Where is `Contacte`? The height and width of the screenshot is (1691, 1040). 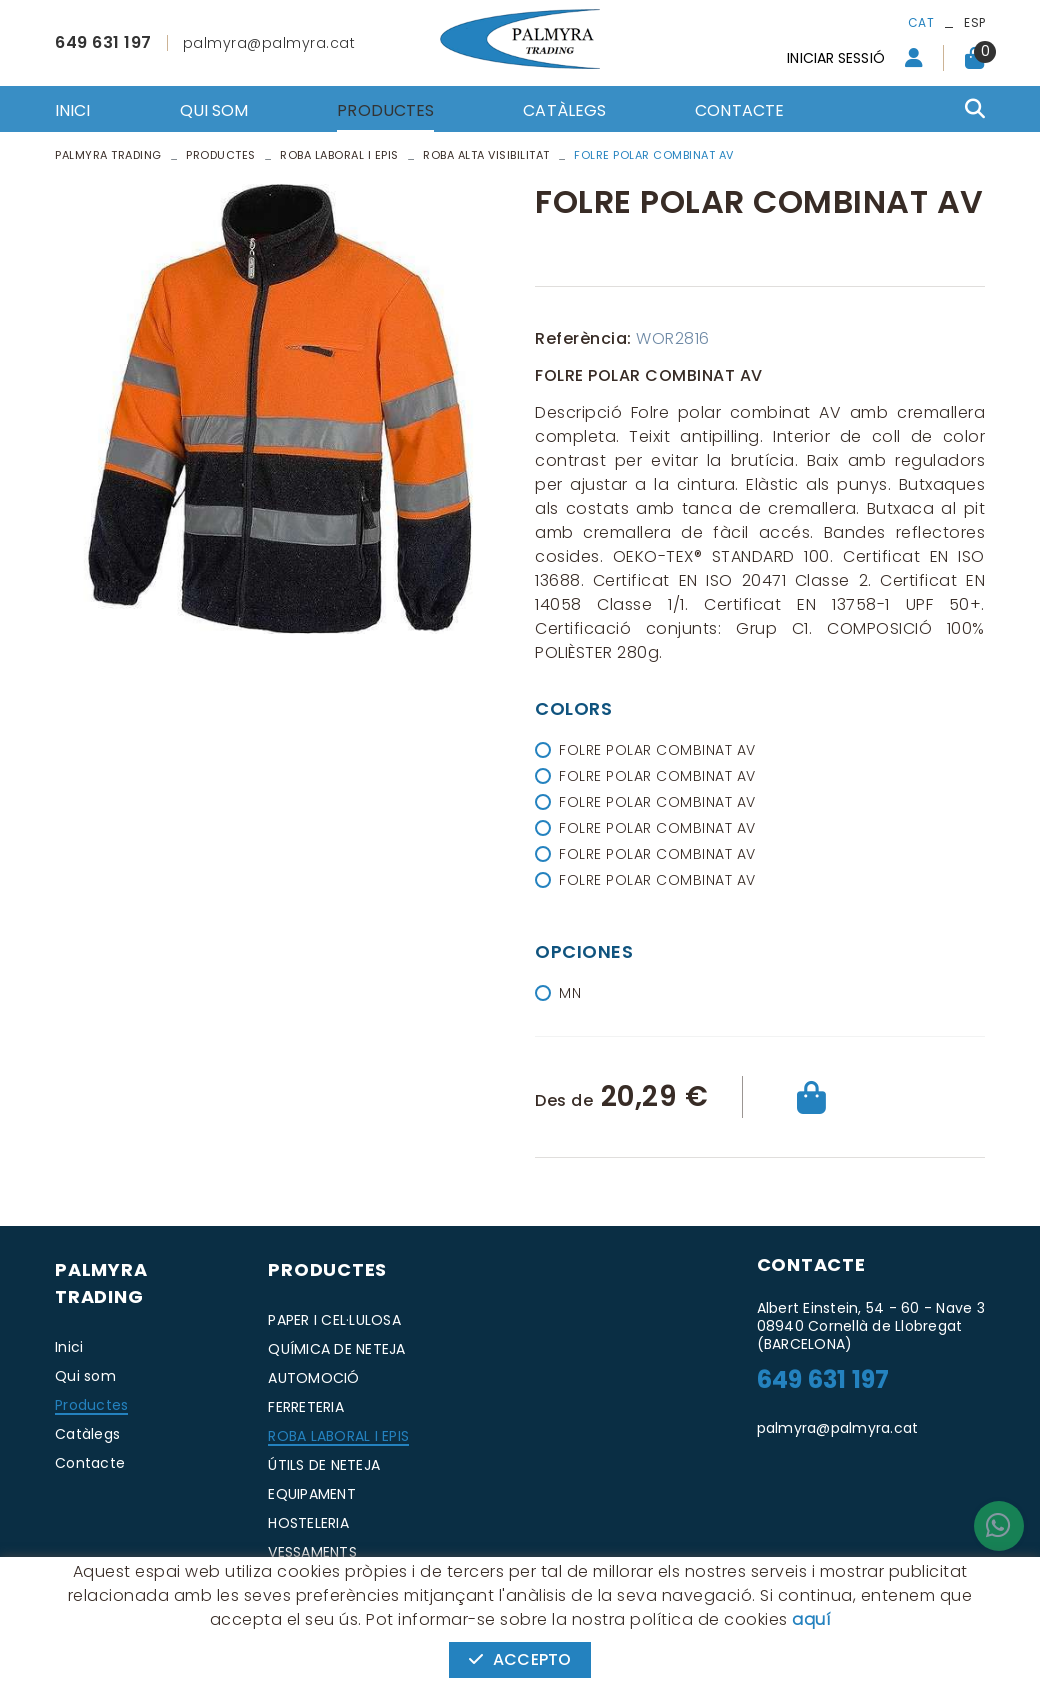 Contacte is located at coordinates (90, 1463).